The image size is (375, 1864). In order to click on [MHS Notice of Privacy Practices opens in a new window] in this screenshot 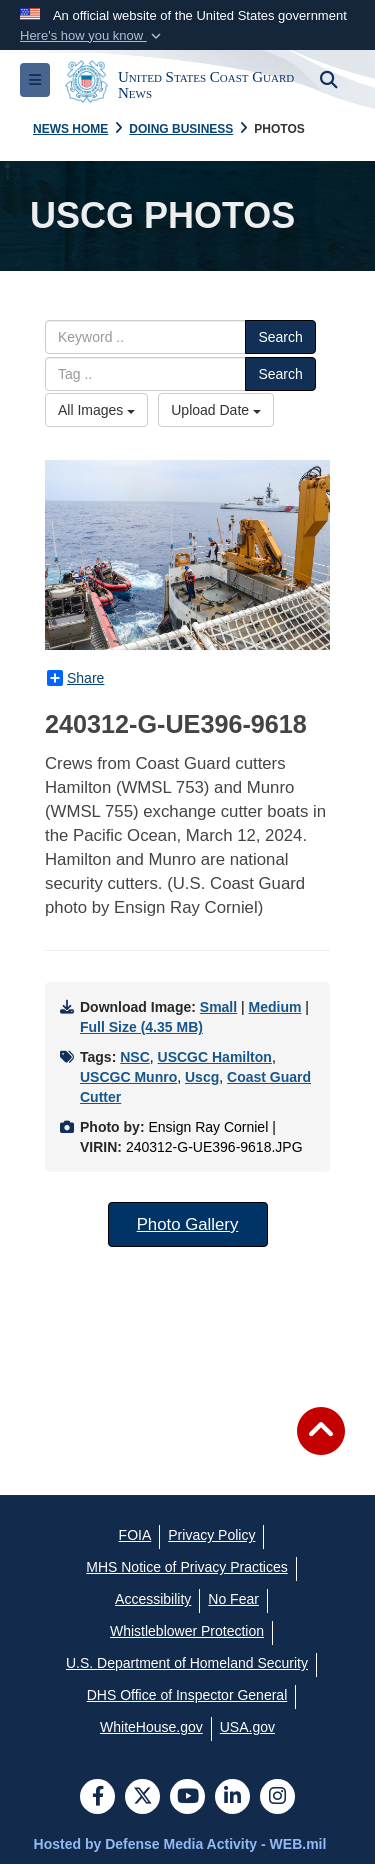, I will do `click(187, 1567)`.